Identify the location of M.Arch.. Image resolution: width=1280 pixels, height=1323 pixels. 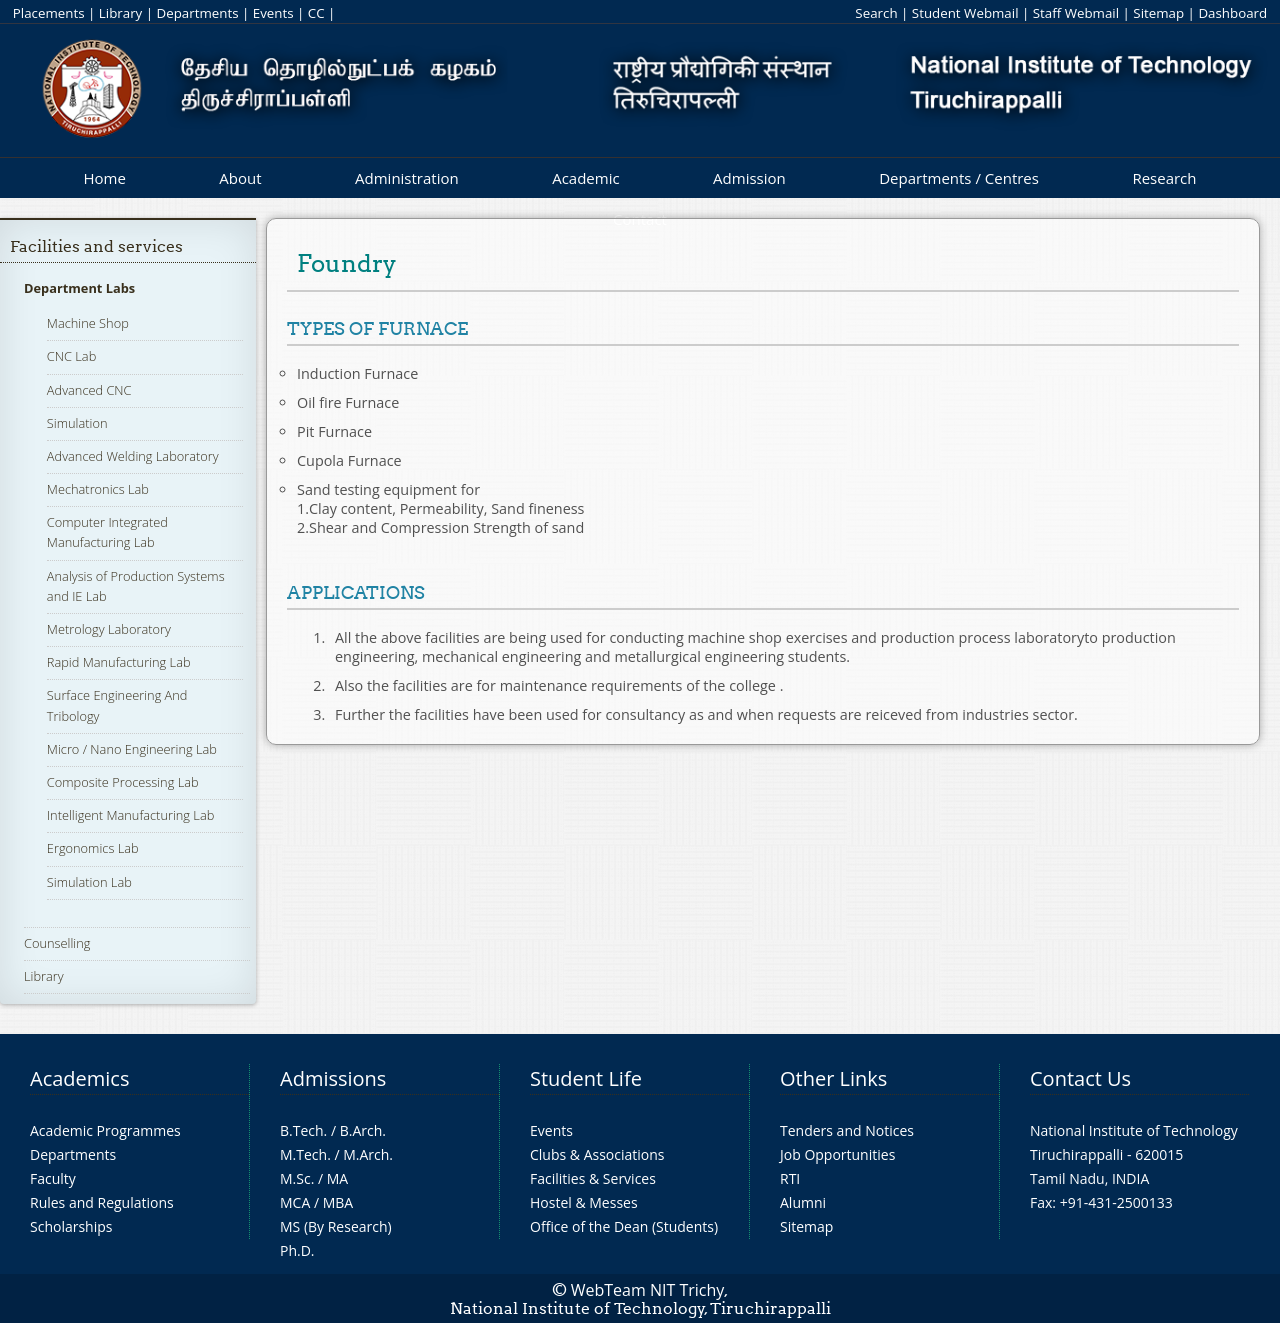
(368, 1154).